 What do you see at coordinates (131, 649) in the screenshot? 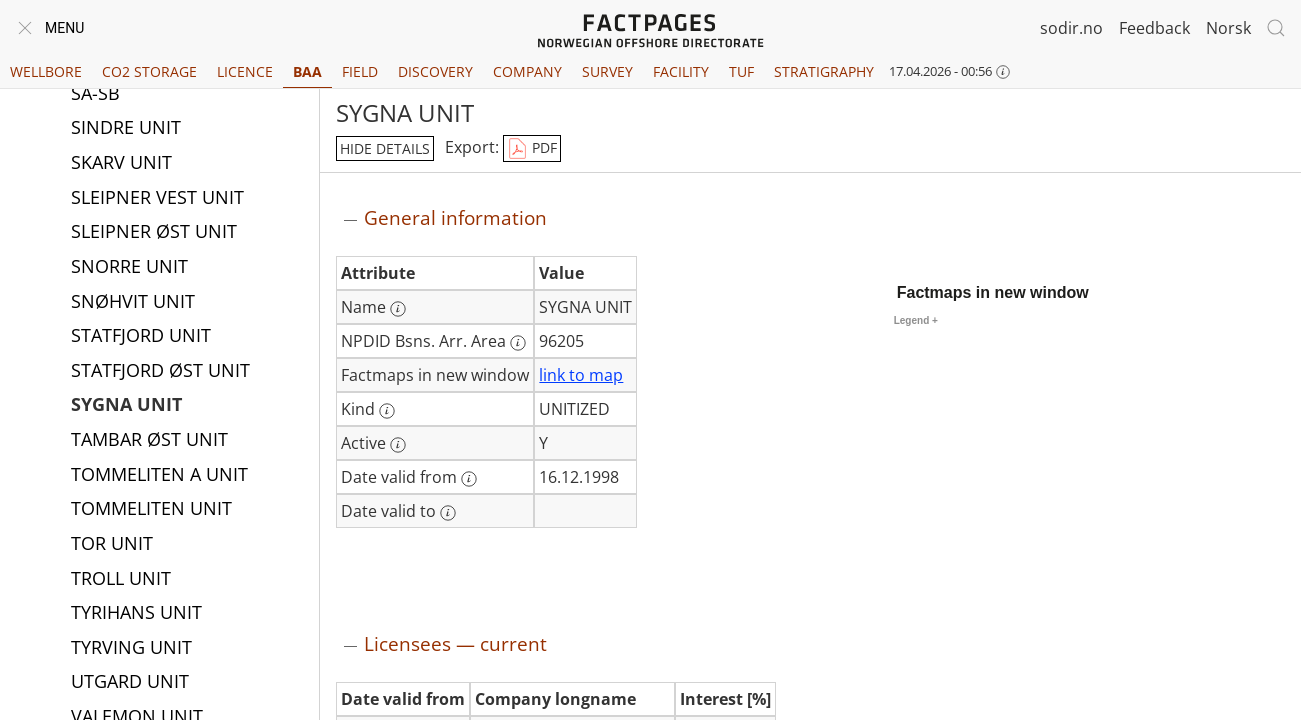
I see `TYRVING UNIT` at bounding box center [131, 649].